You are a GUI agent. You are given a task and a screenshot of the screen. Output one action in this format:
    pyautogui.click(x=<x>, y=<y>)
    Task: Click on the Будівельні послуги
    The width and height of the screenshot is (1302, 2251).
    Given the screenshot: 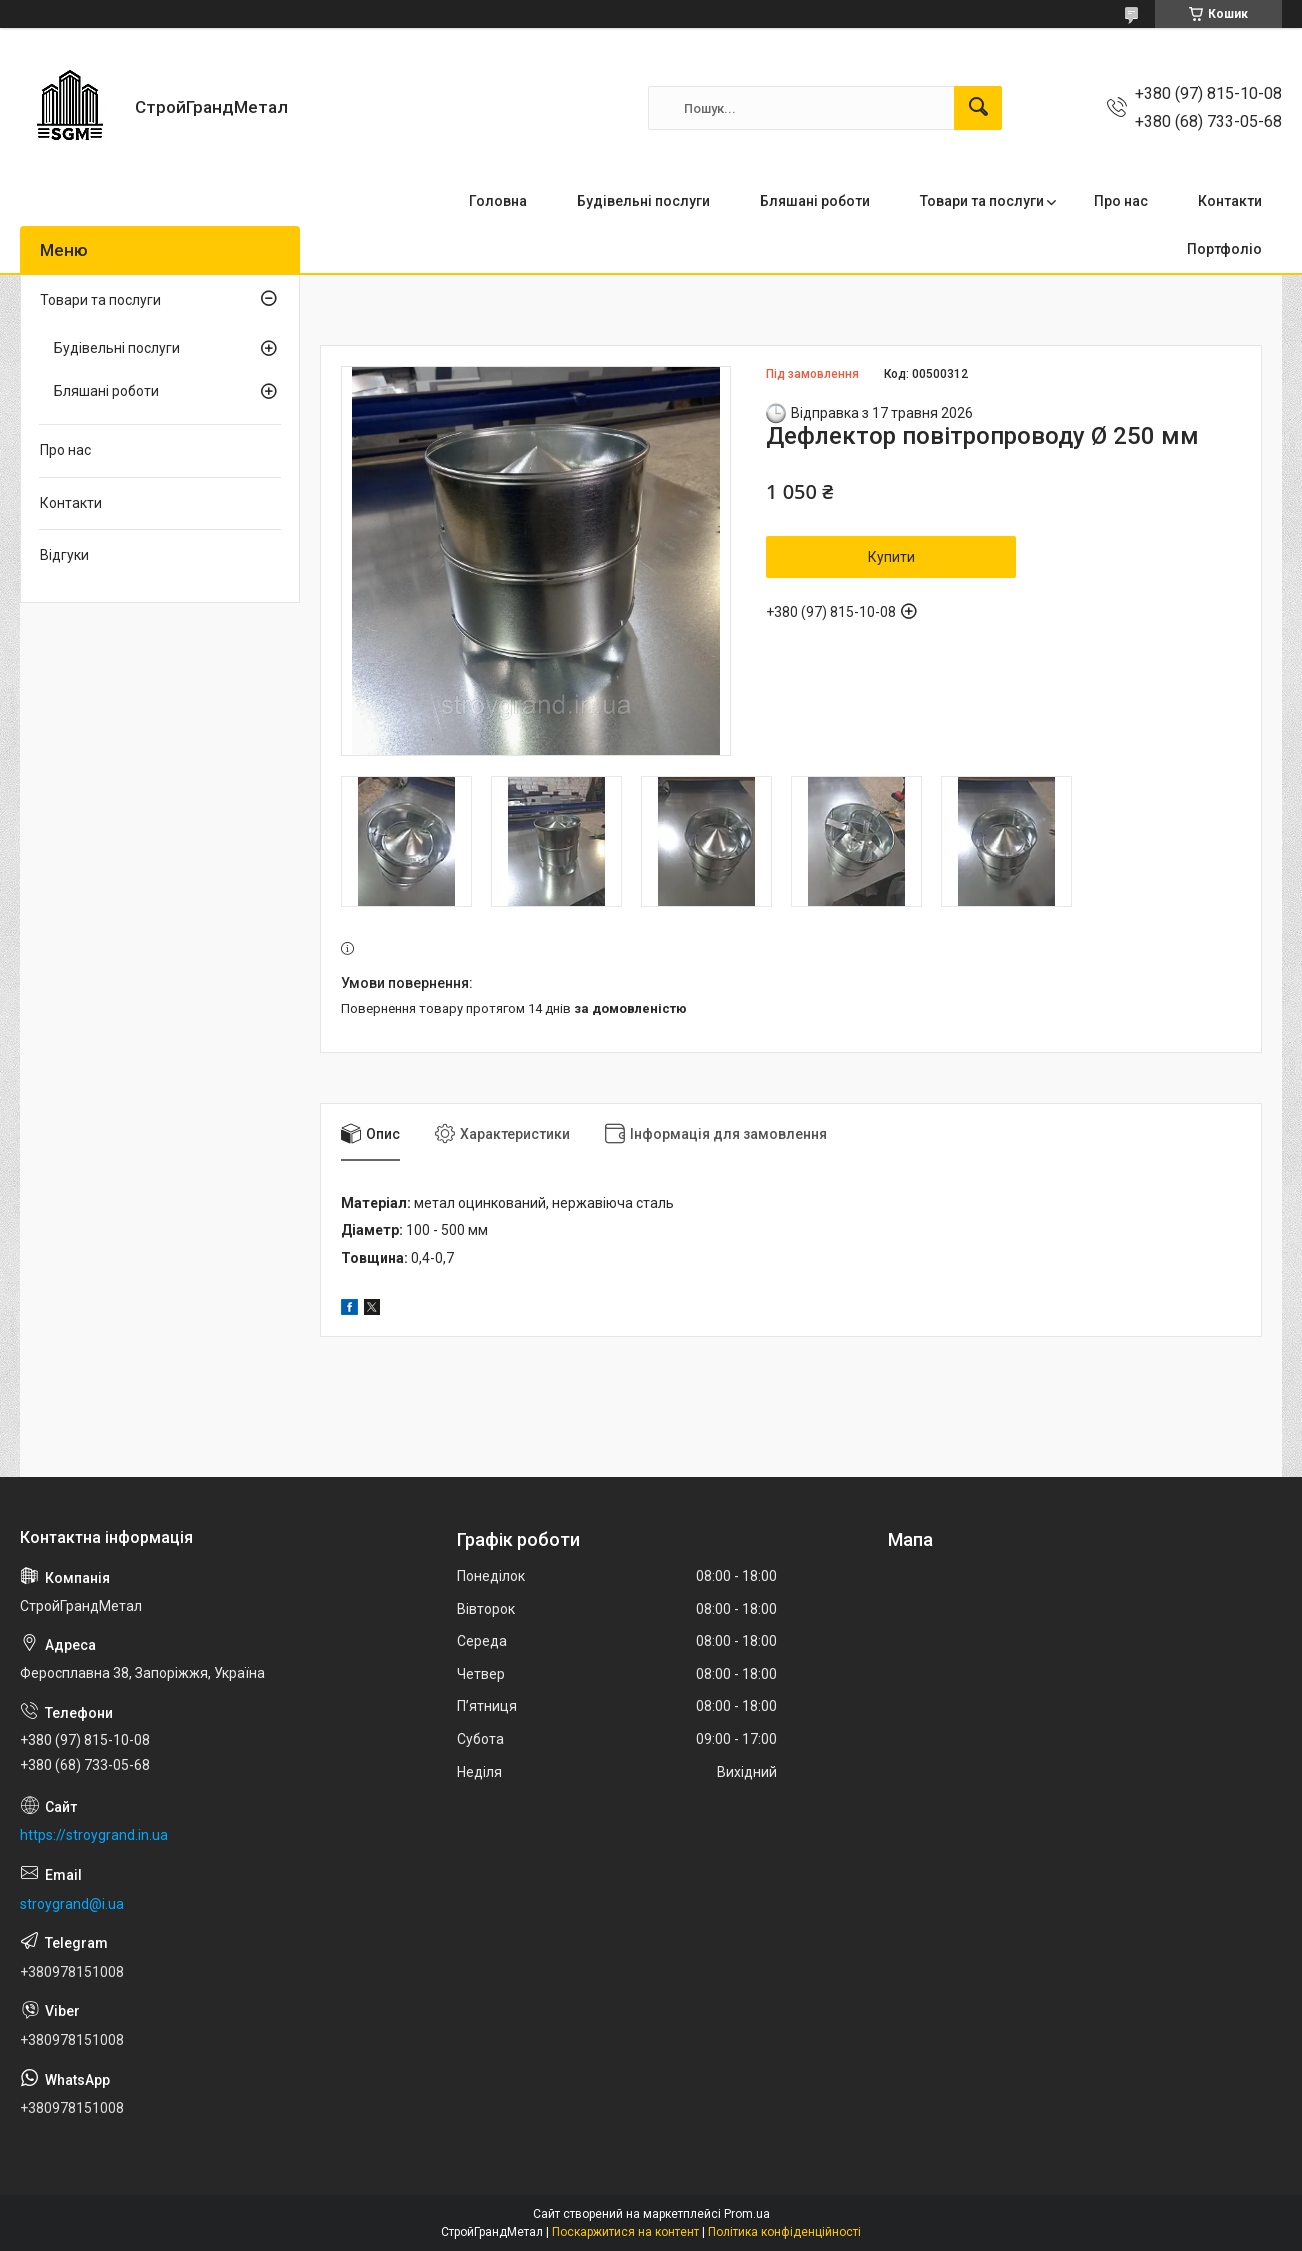 What is the action you would take?
    pyautogui.click(x=643, y=201)
    